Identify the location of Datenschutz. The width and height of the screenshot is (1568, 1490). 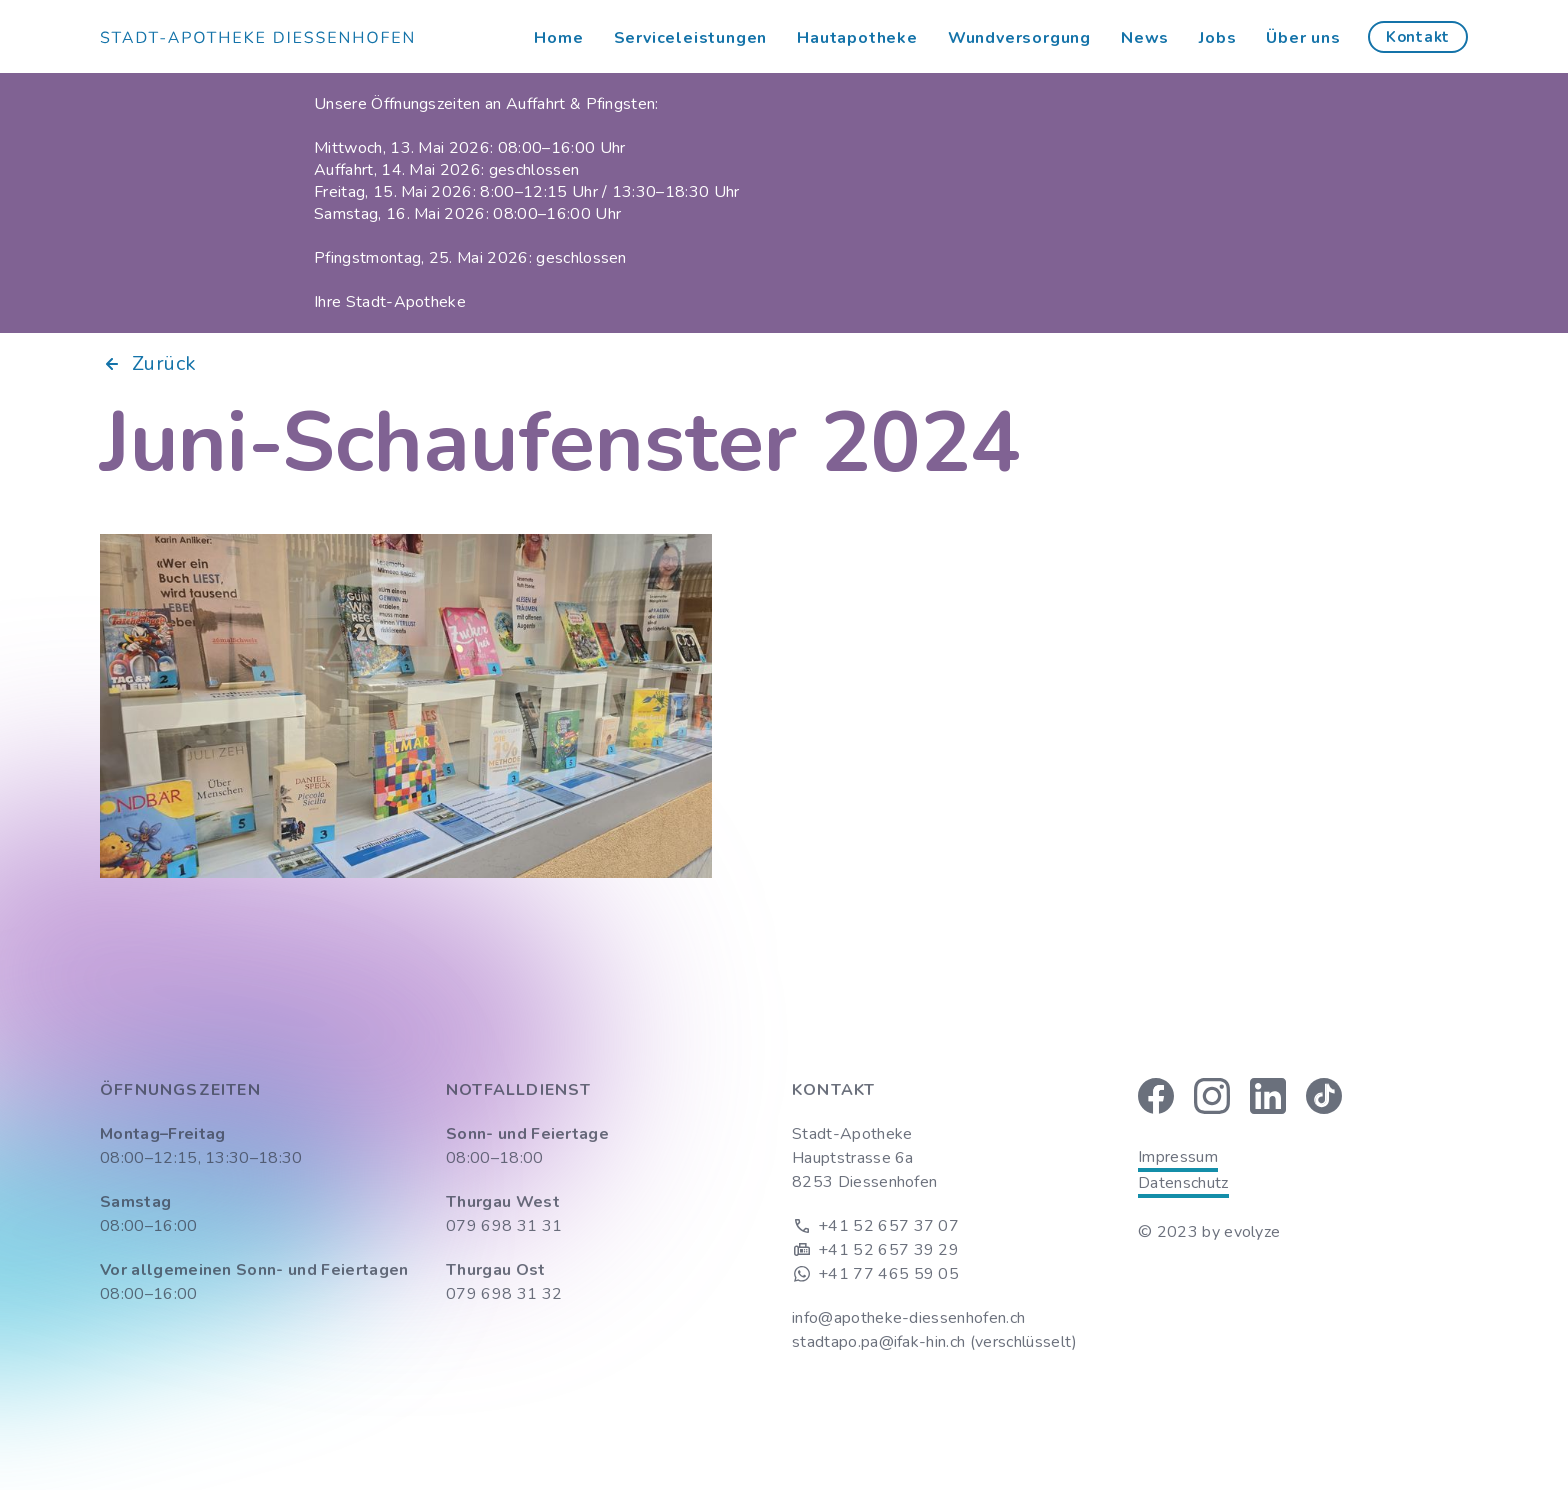
(1183, 1183).